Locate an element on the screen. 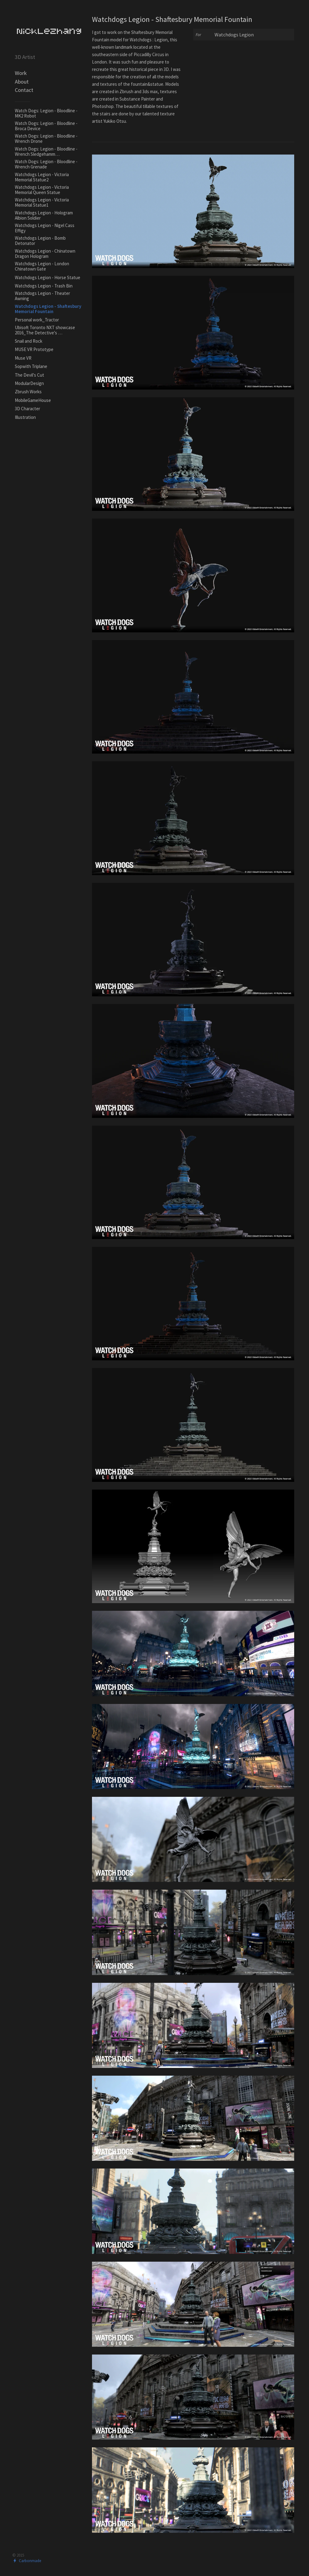 Image resolution: width=309 pixels, height=2576 pixels. Sopwith Triplane is located at coordinates (31, 366).